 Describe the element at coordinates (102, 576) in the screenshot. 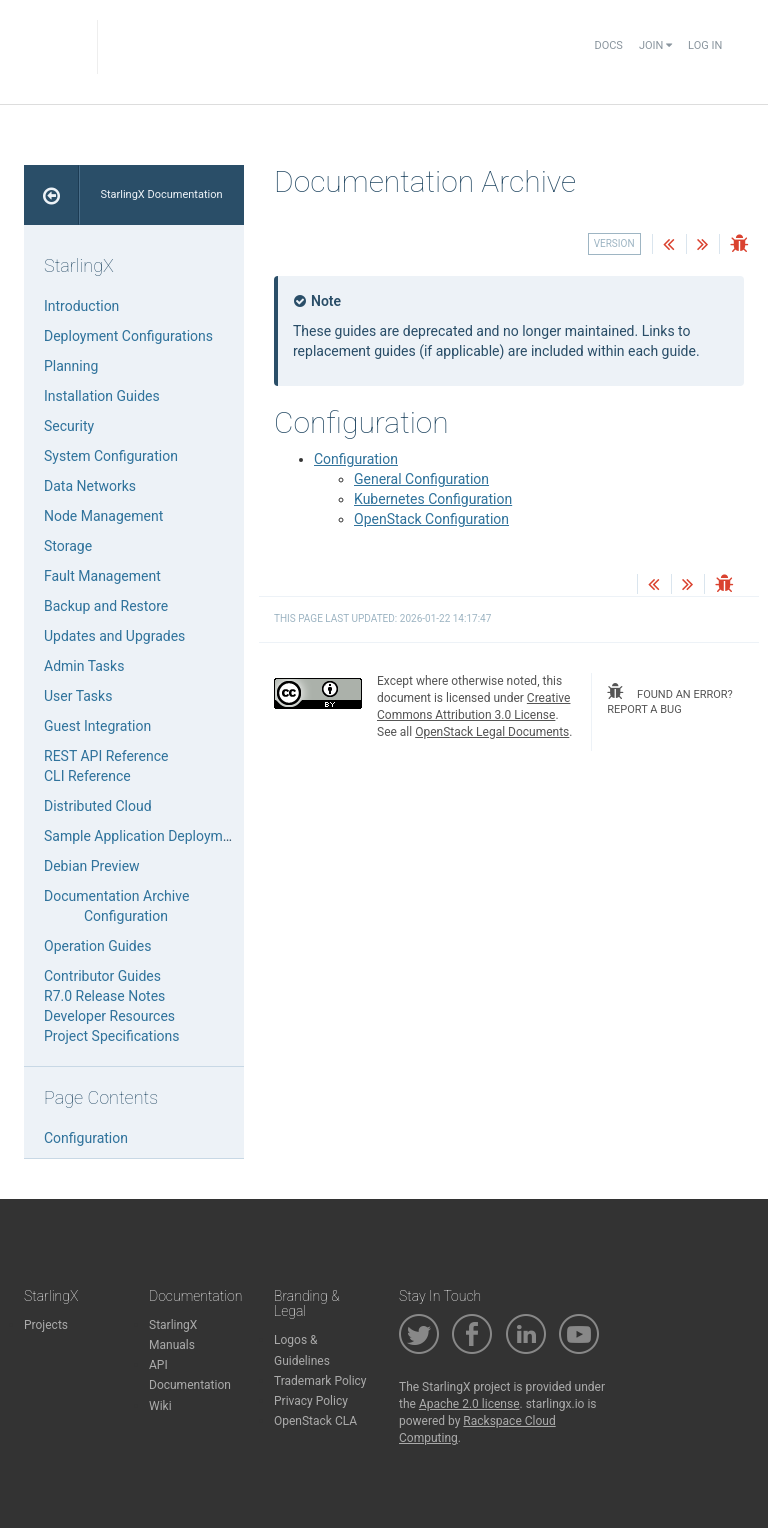

I see `Fault Management` at that location.